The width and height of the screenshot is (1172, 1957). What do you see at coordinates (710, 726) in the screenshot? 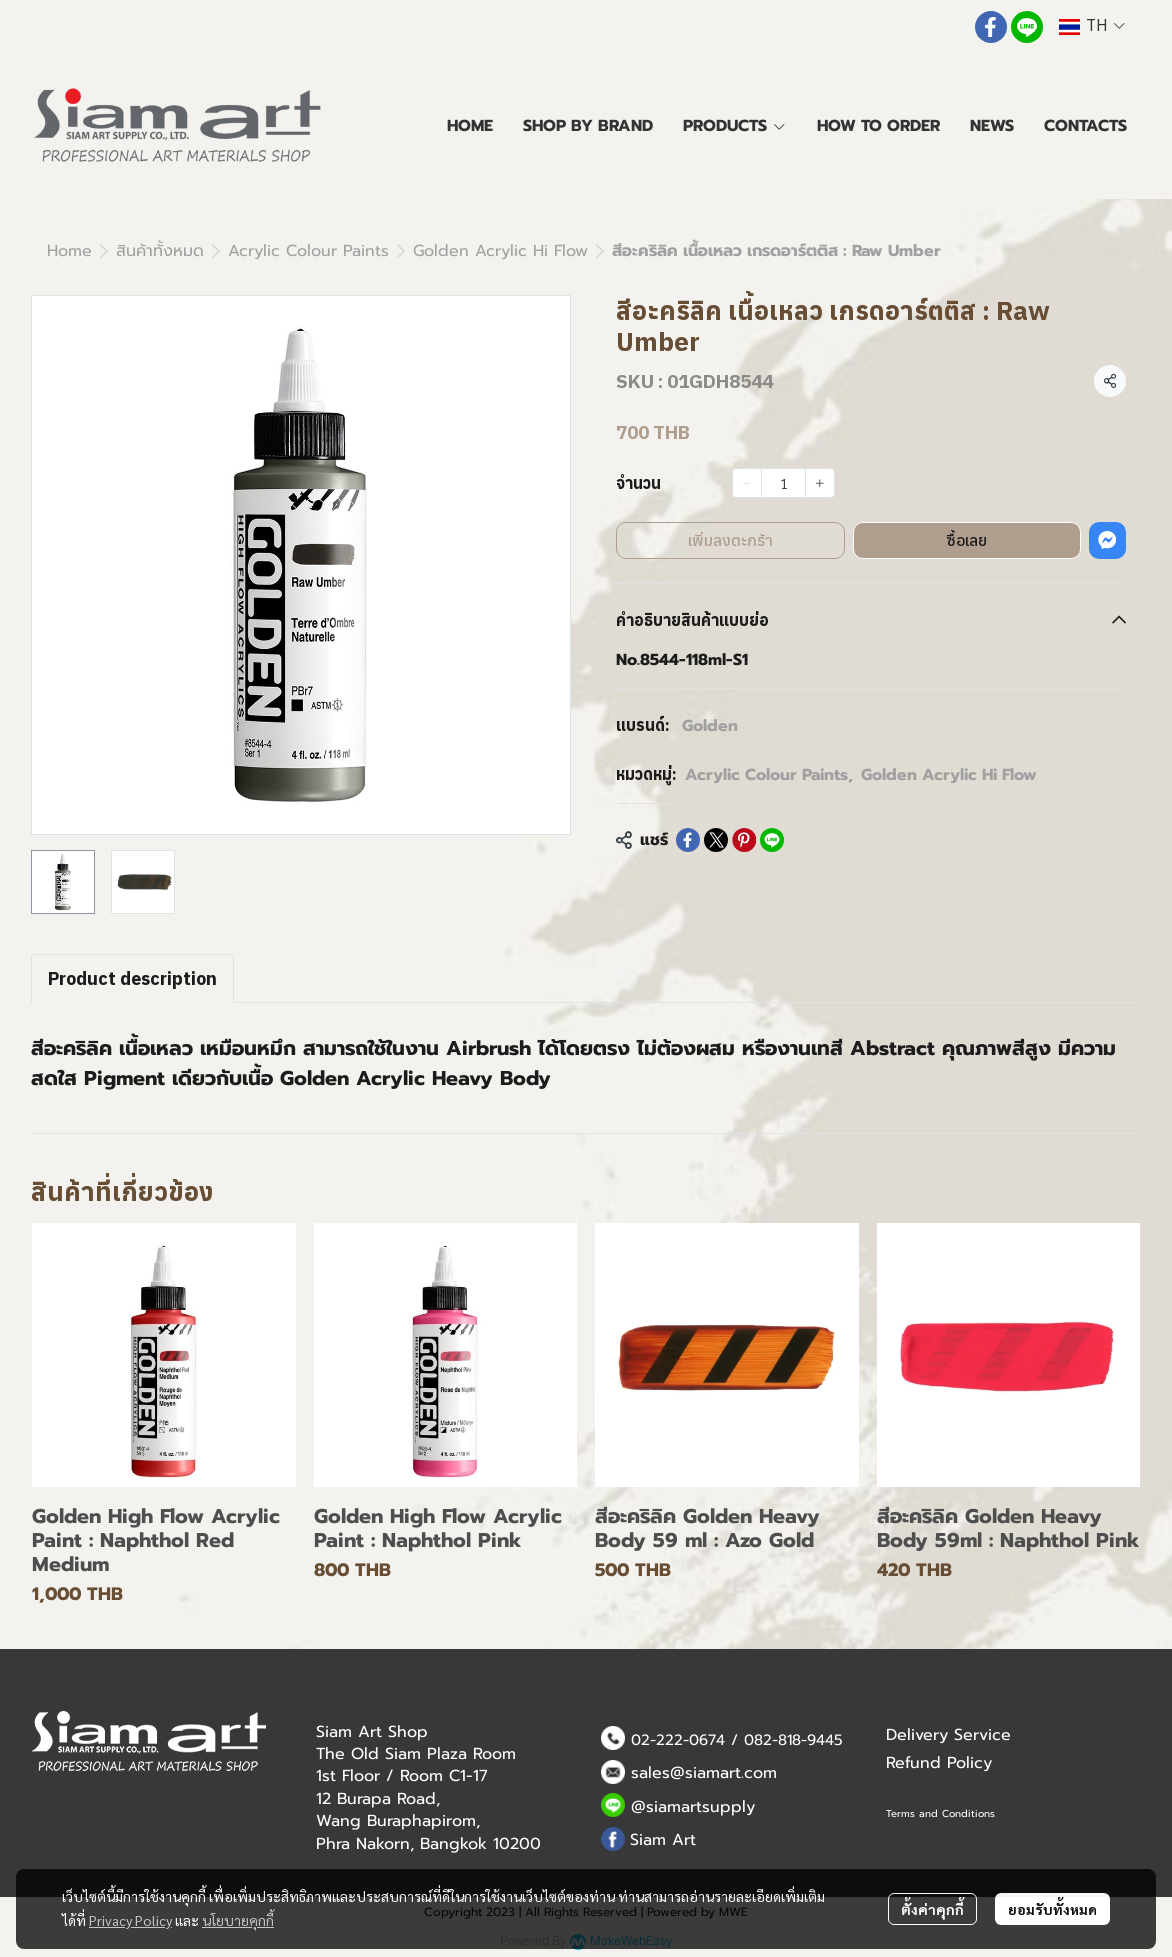
I see `Golden` at bounding box center [710, 726].